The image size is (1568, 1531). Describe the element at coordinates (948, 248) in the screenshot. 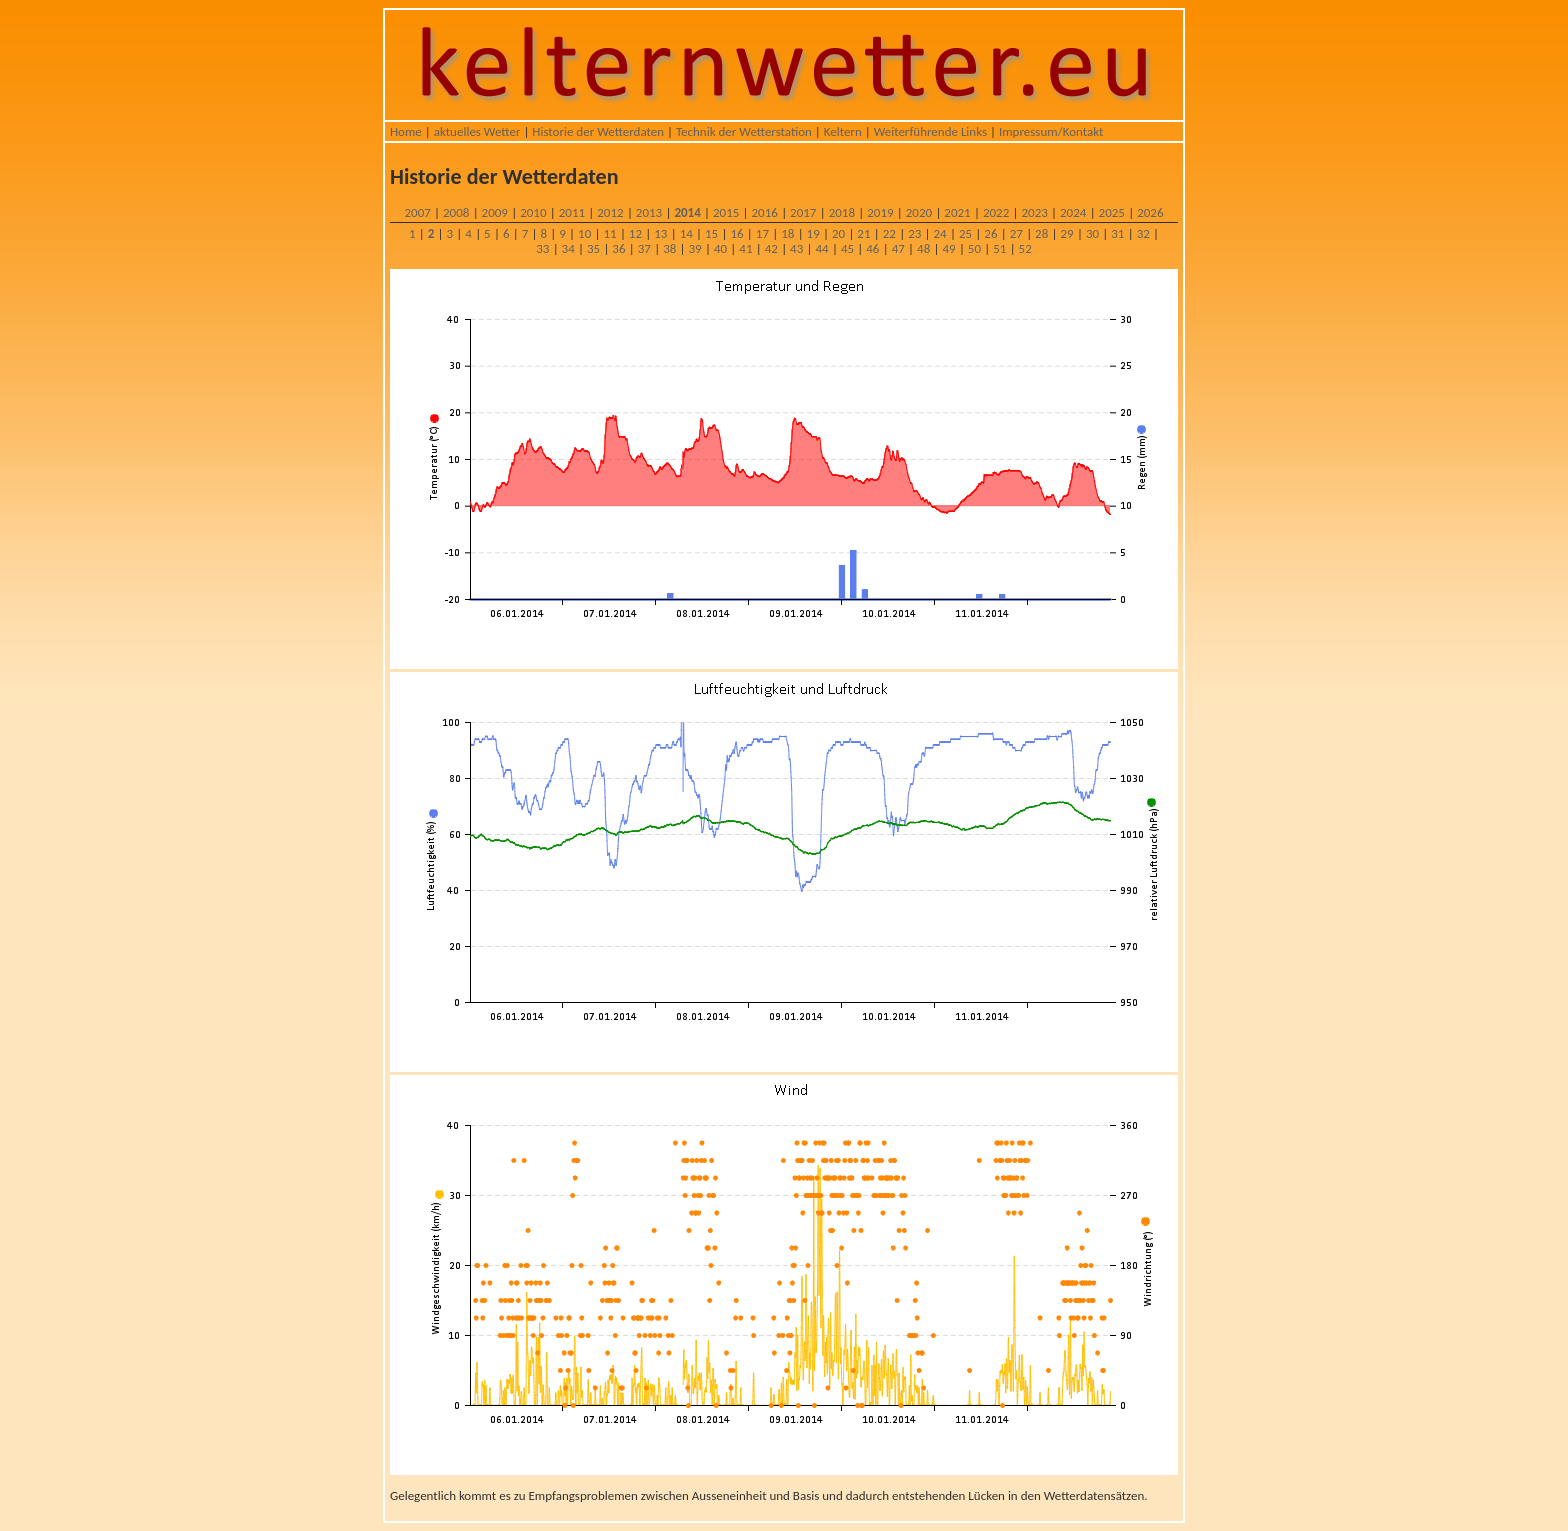

I see `49` at that location.